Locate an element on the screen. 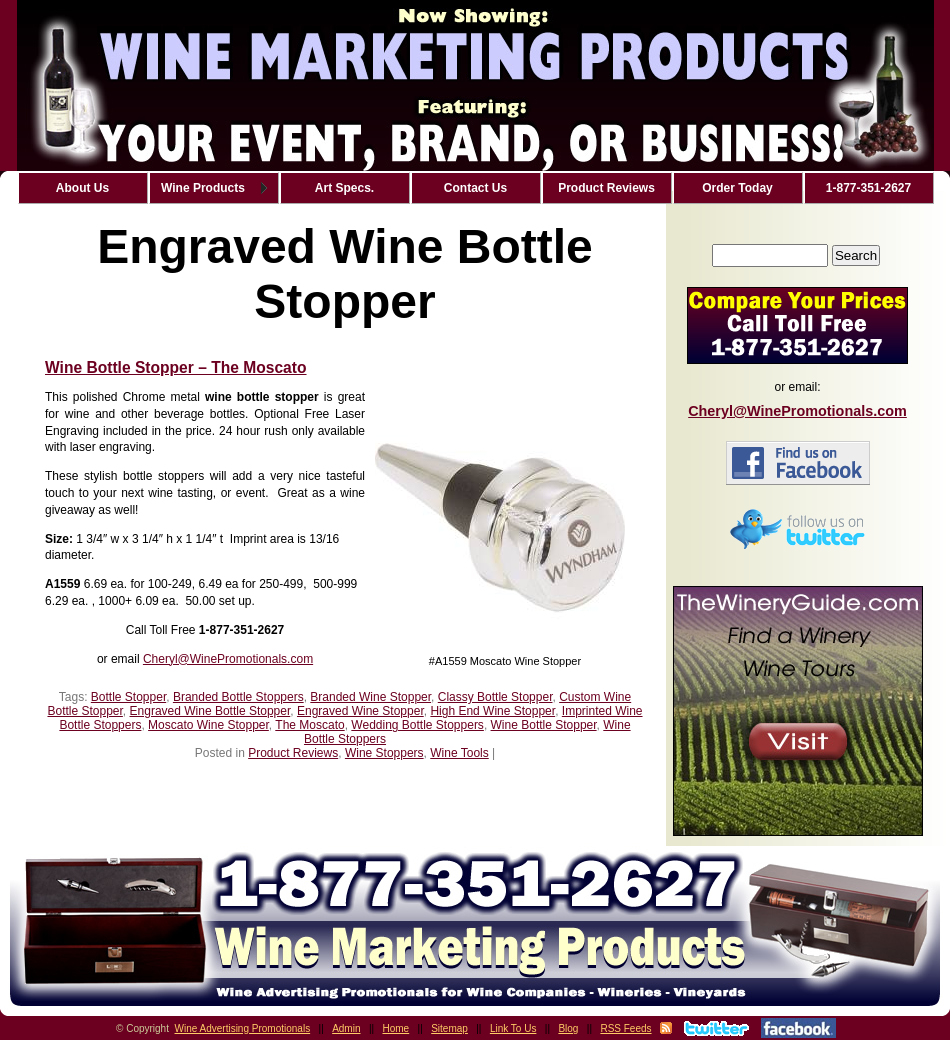 This screenshot has width=950, height=1040. Bottle Stopper is located at coordinates (128, 697).